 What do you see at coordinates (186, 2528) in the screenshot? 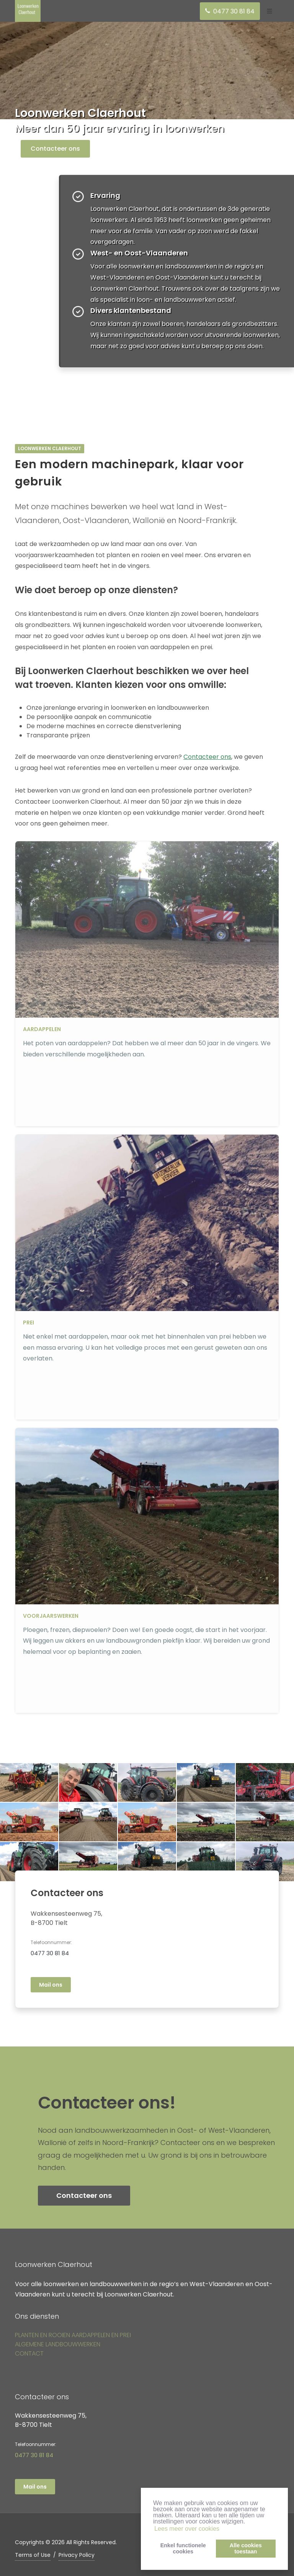
I see `Lees meer over cookies [button]` at bounding box center [186, 2528].